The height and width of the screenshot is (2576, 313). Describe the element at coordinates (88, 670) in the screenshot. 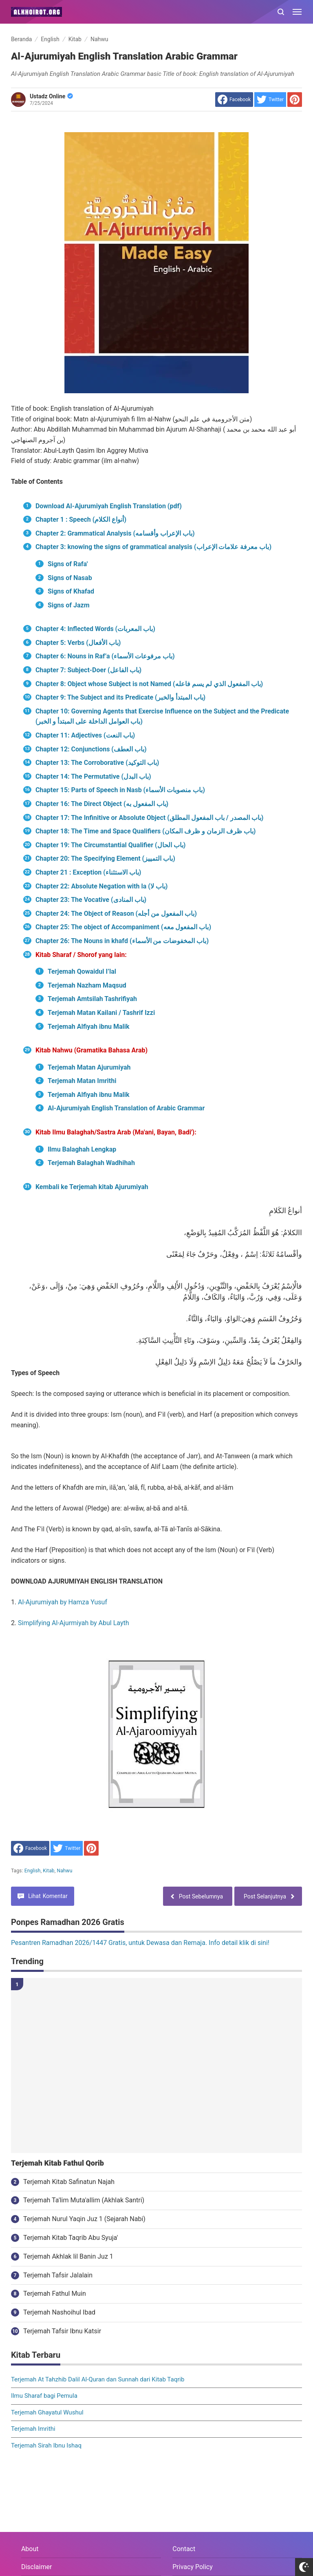

I see `Chapter 7: Subject-Doer (باب الفاعل)` at that location.